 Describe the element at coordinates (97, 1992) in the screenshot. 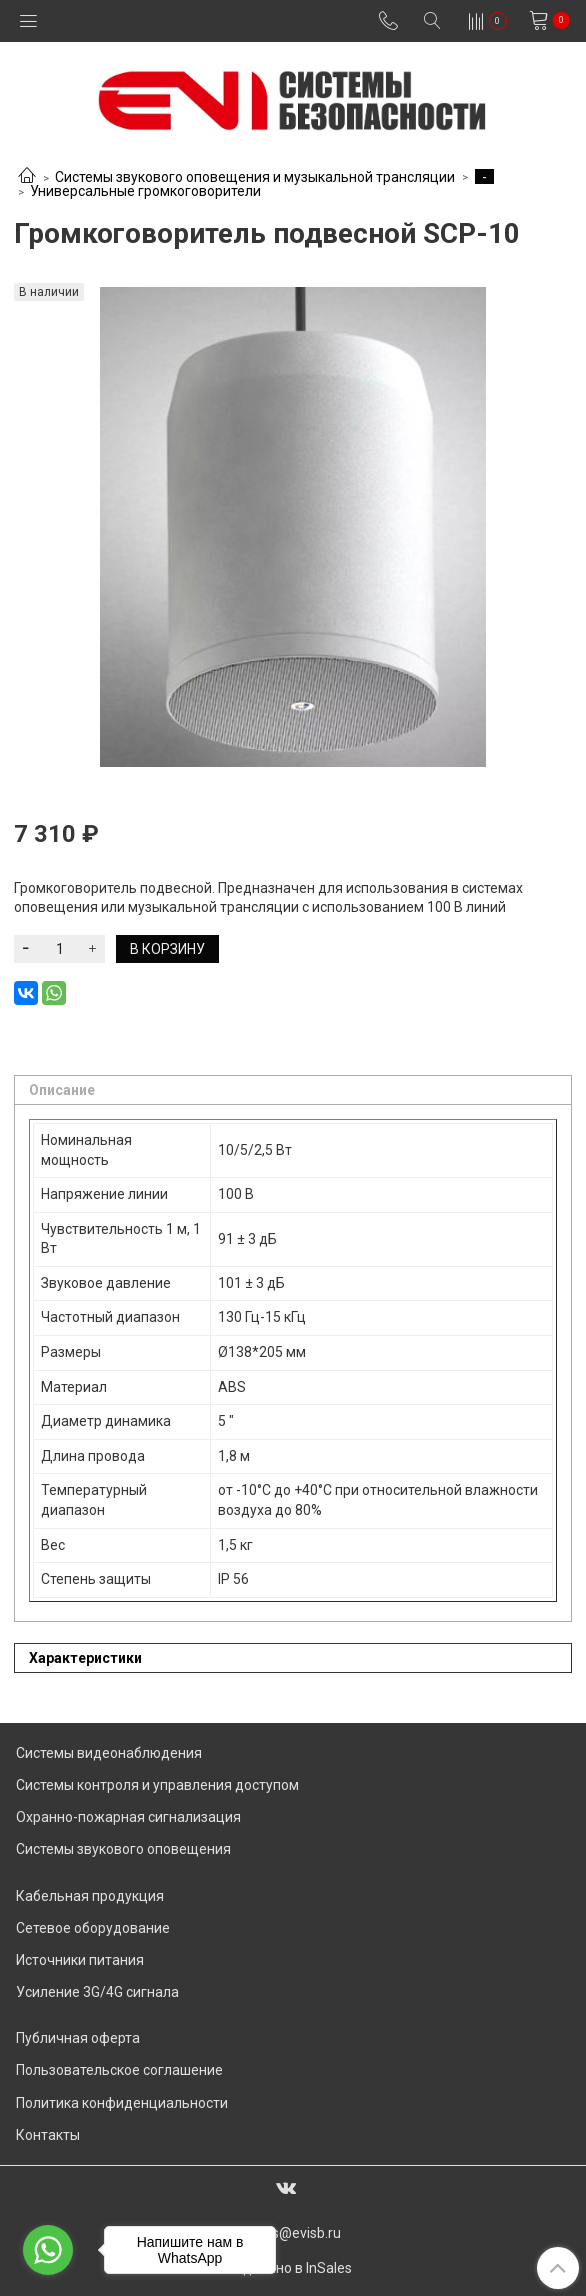

I see `Усиление 3G/4G сигнала` at that location.